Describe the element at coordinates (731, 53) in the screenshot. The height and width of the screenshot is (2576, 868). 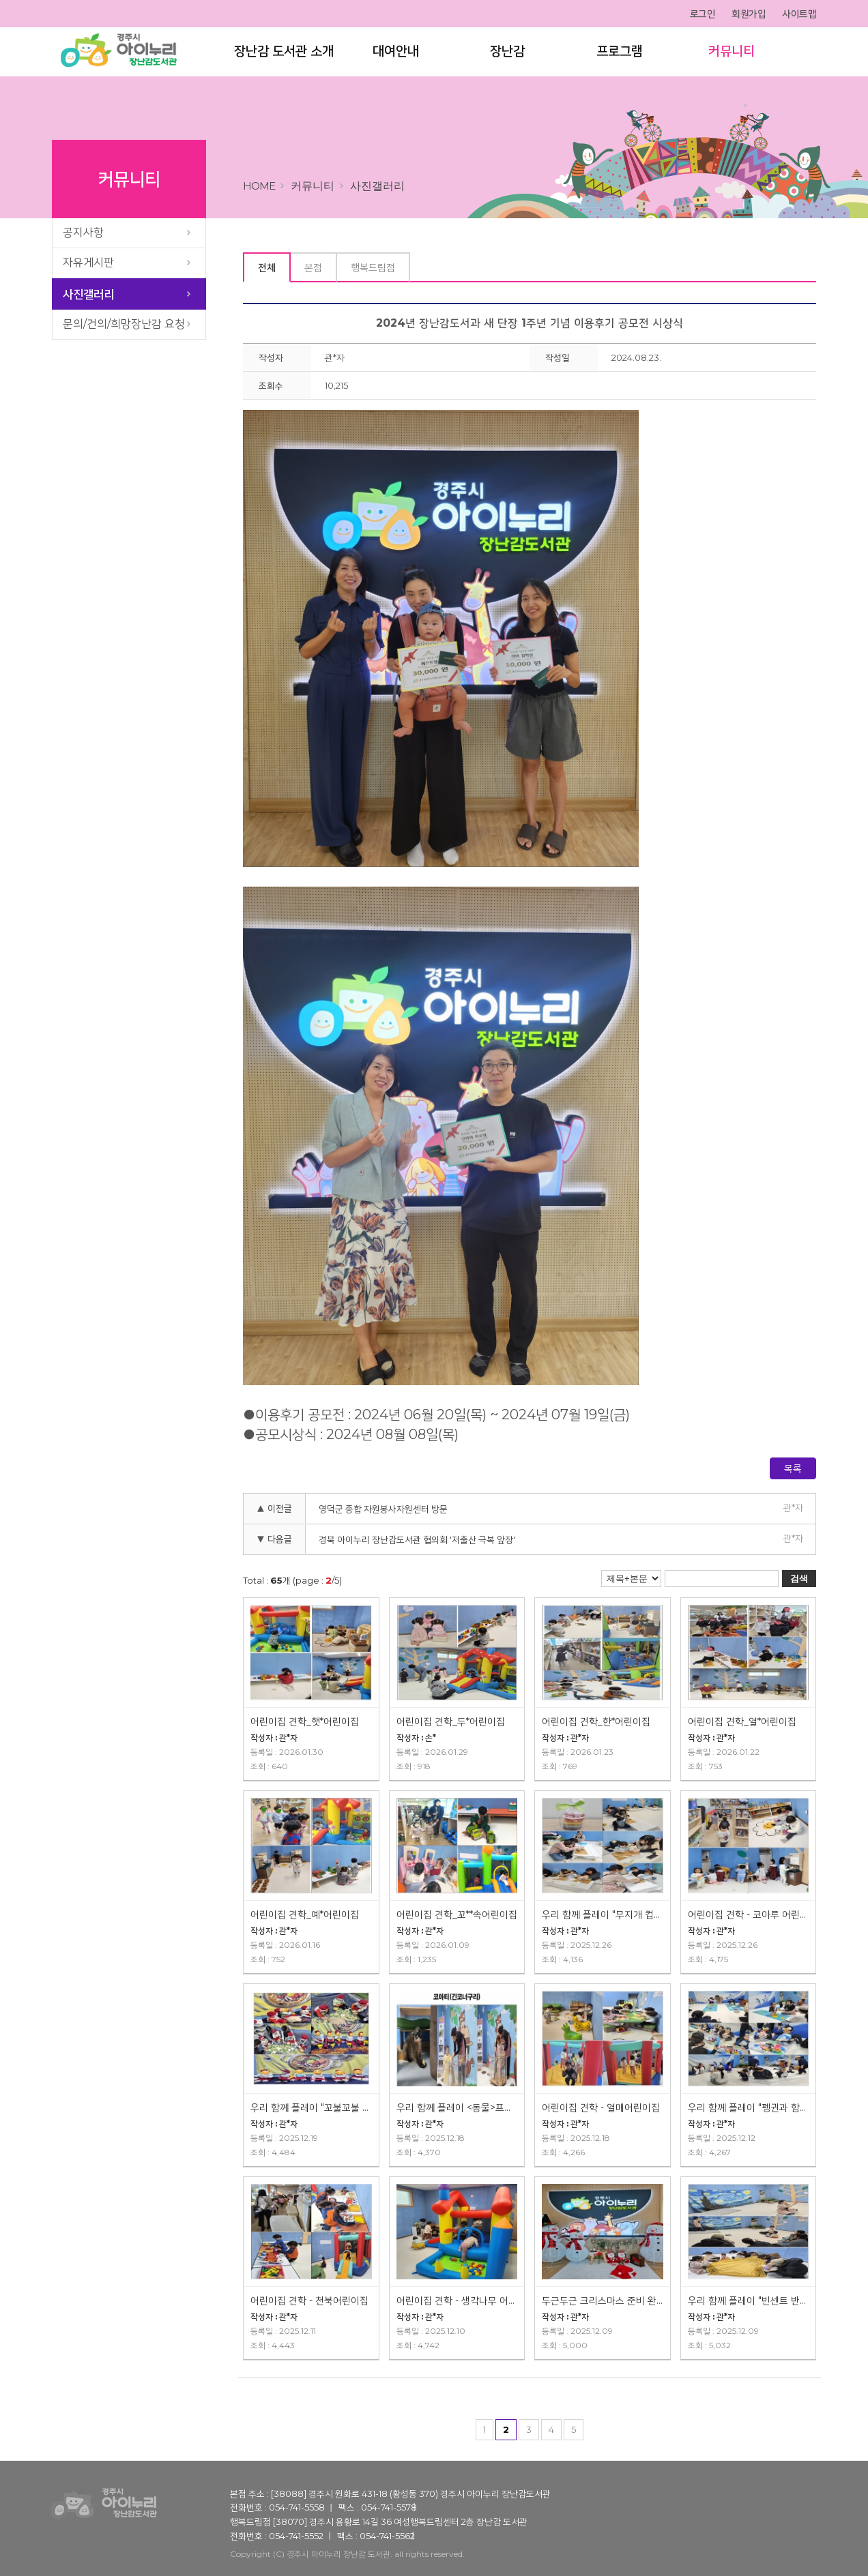
I see `커뮤니티` at that location.